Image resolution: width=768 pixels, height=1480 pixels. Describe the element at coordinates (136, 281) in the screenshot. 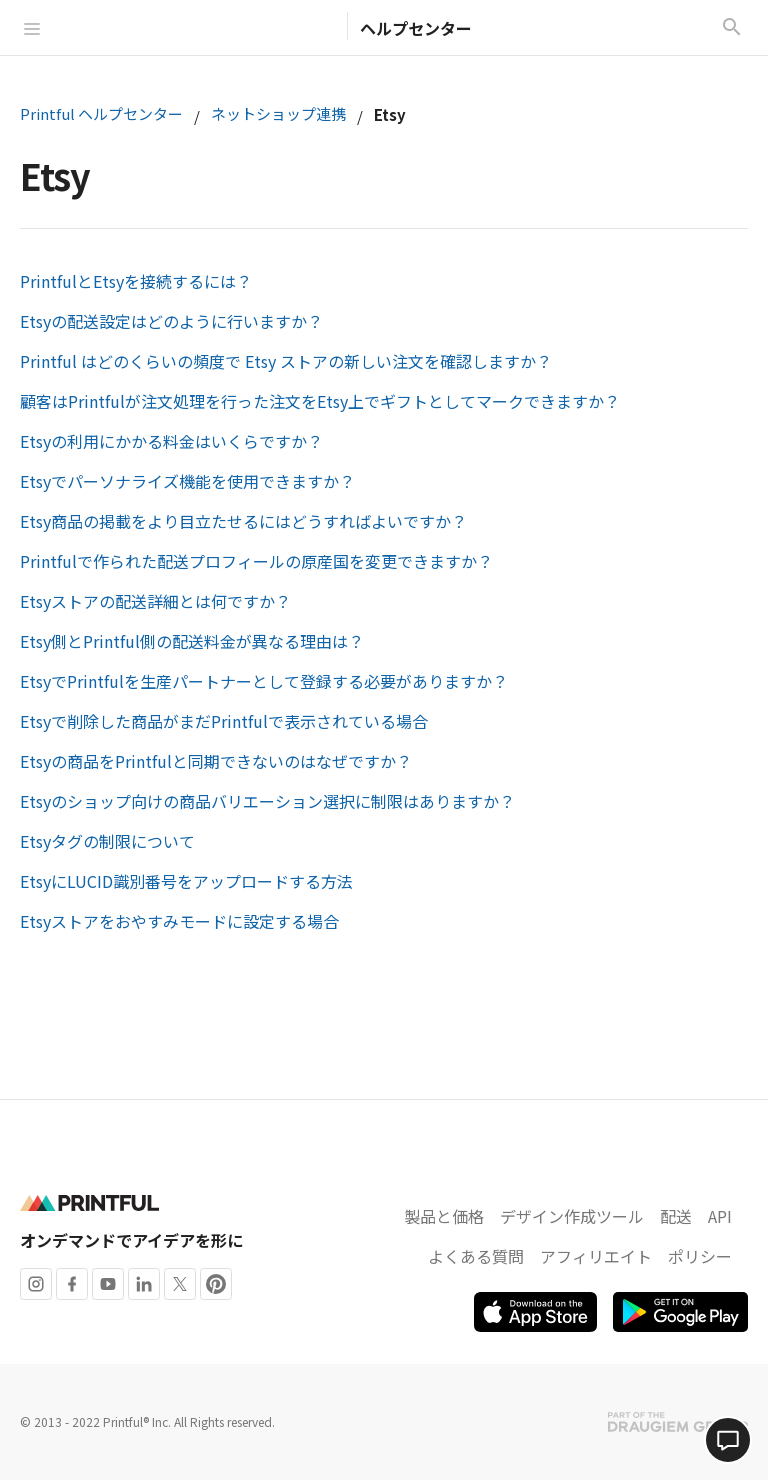

I see `PrintfulとEtsyを接続するには？` at that location.